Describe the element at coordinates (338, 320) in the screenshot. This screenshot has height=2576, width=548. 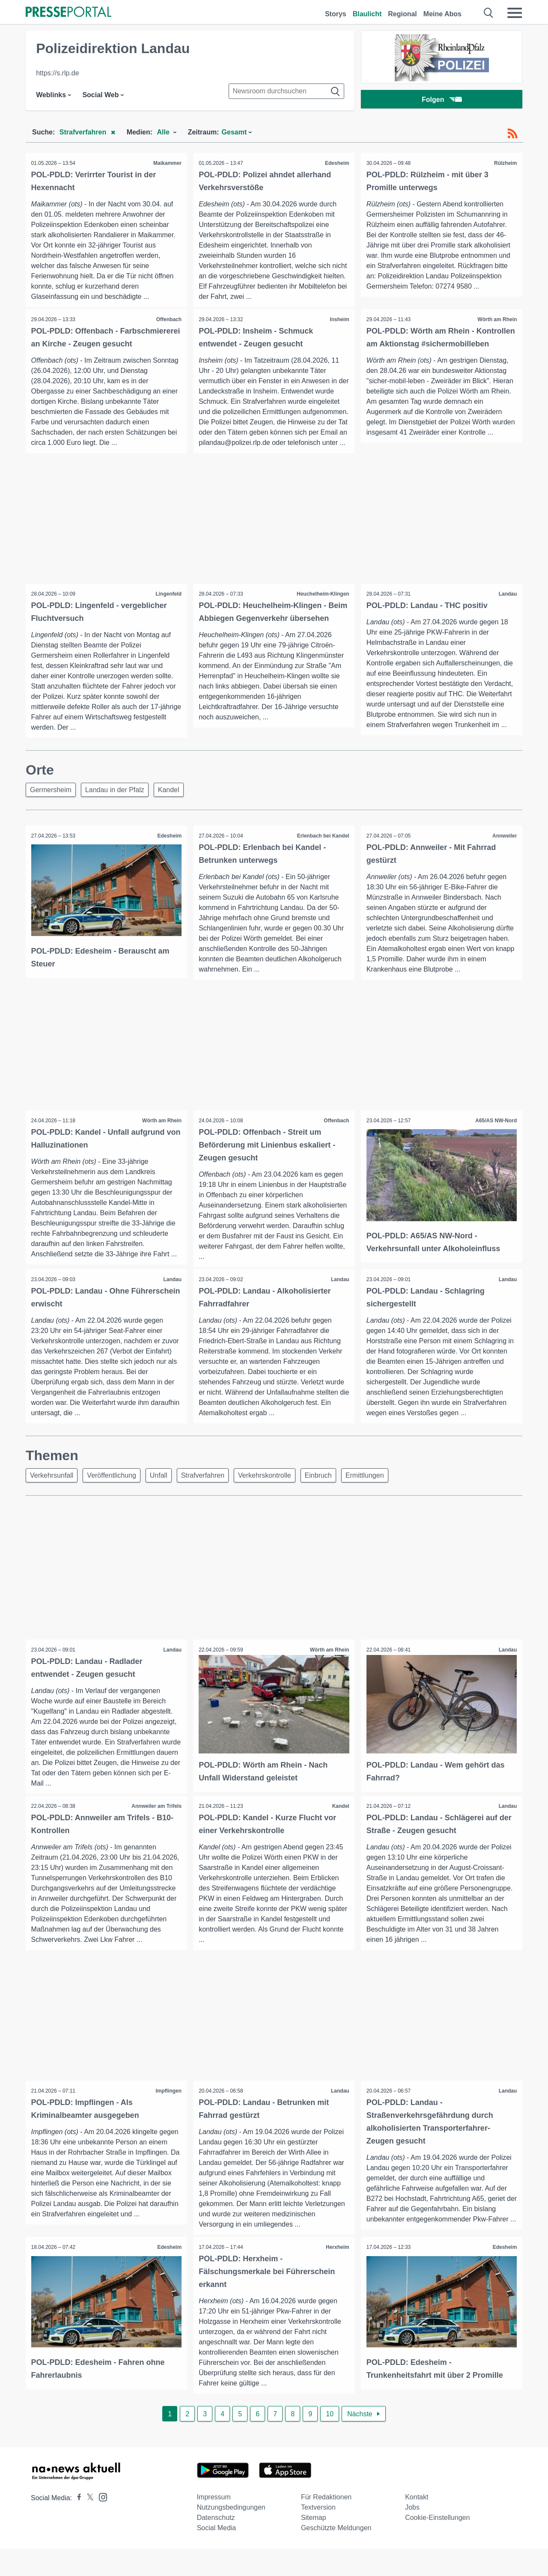
I see `Insheim` at that location.